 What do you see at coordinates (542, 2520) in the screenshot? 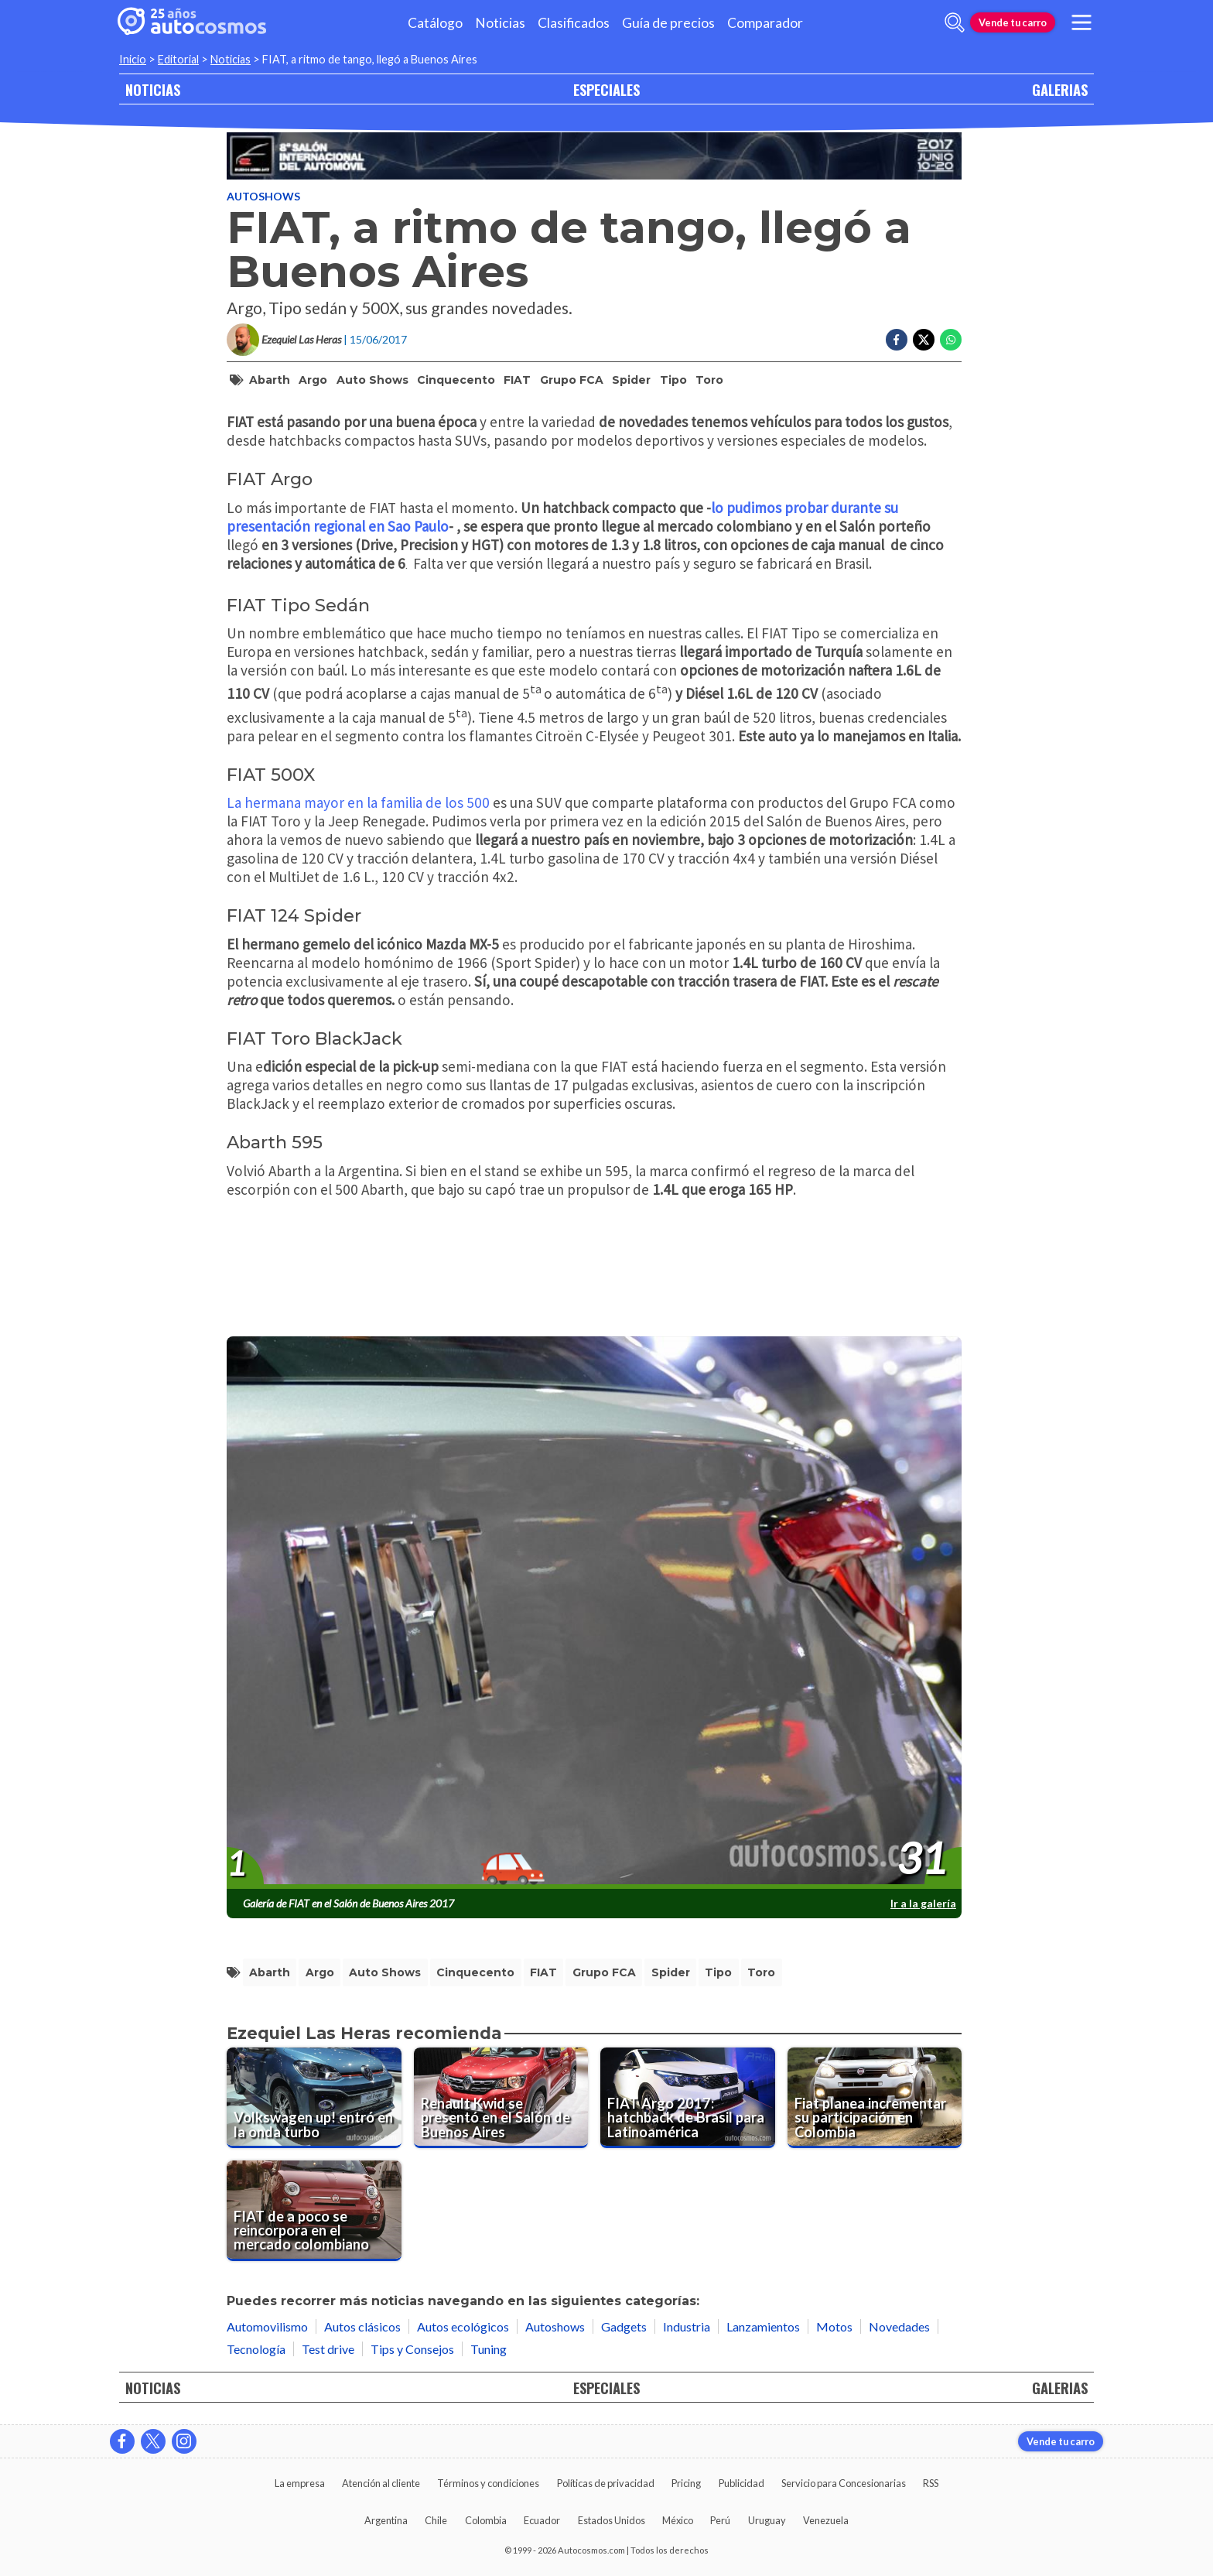
I see `Ecuador` at bounding box center [542, 2520].